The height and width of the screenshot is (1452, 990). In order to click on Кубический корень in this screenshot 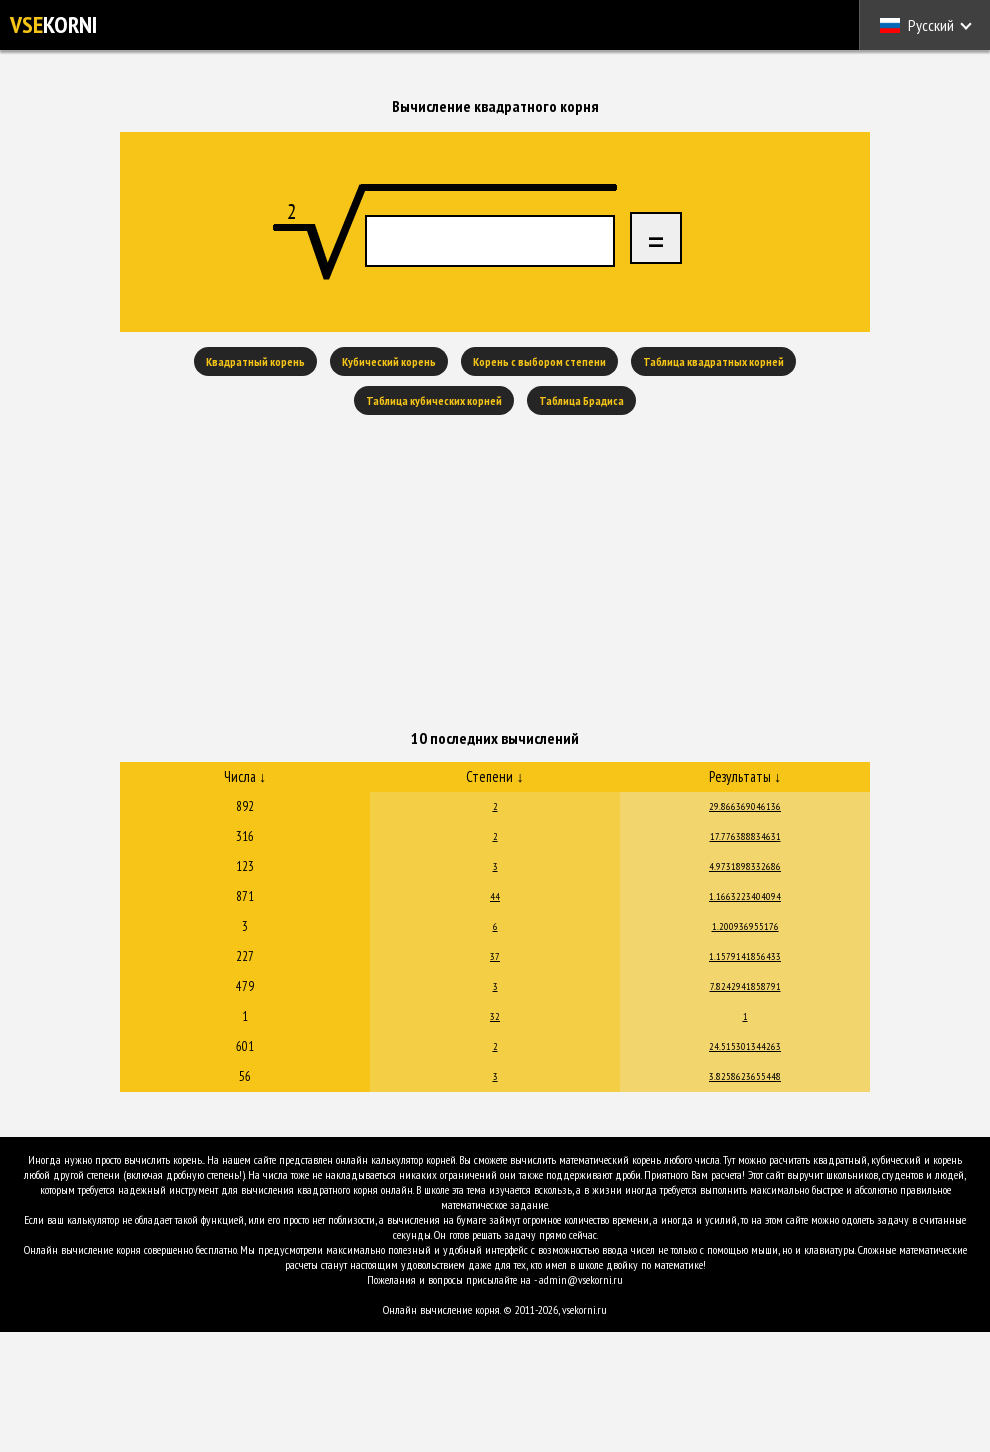, I will do `click(389, 361)`.